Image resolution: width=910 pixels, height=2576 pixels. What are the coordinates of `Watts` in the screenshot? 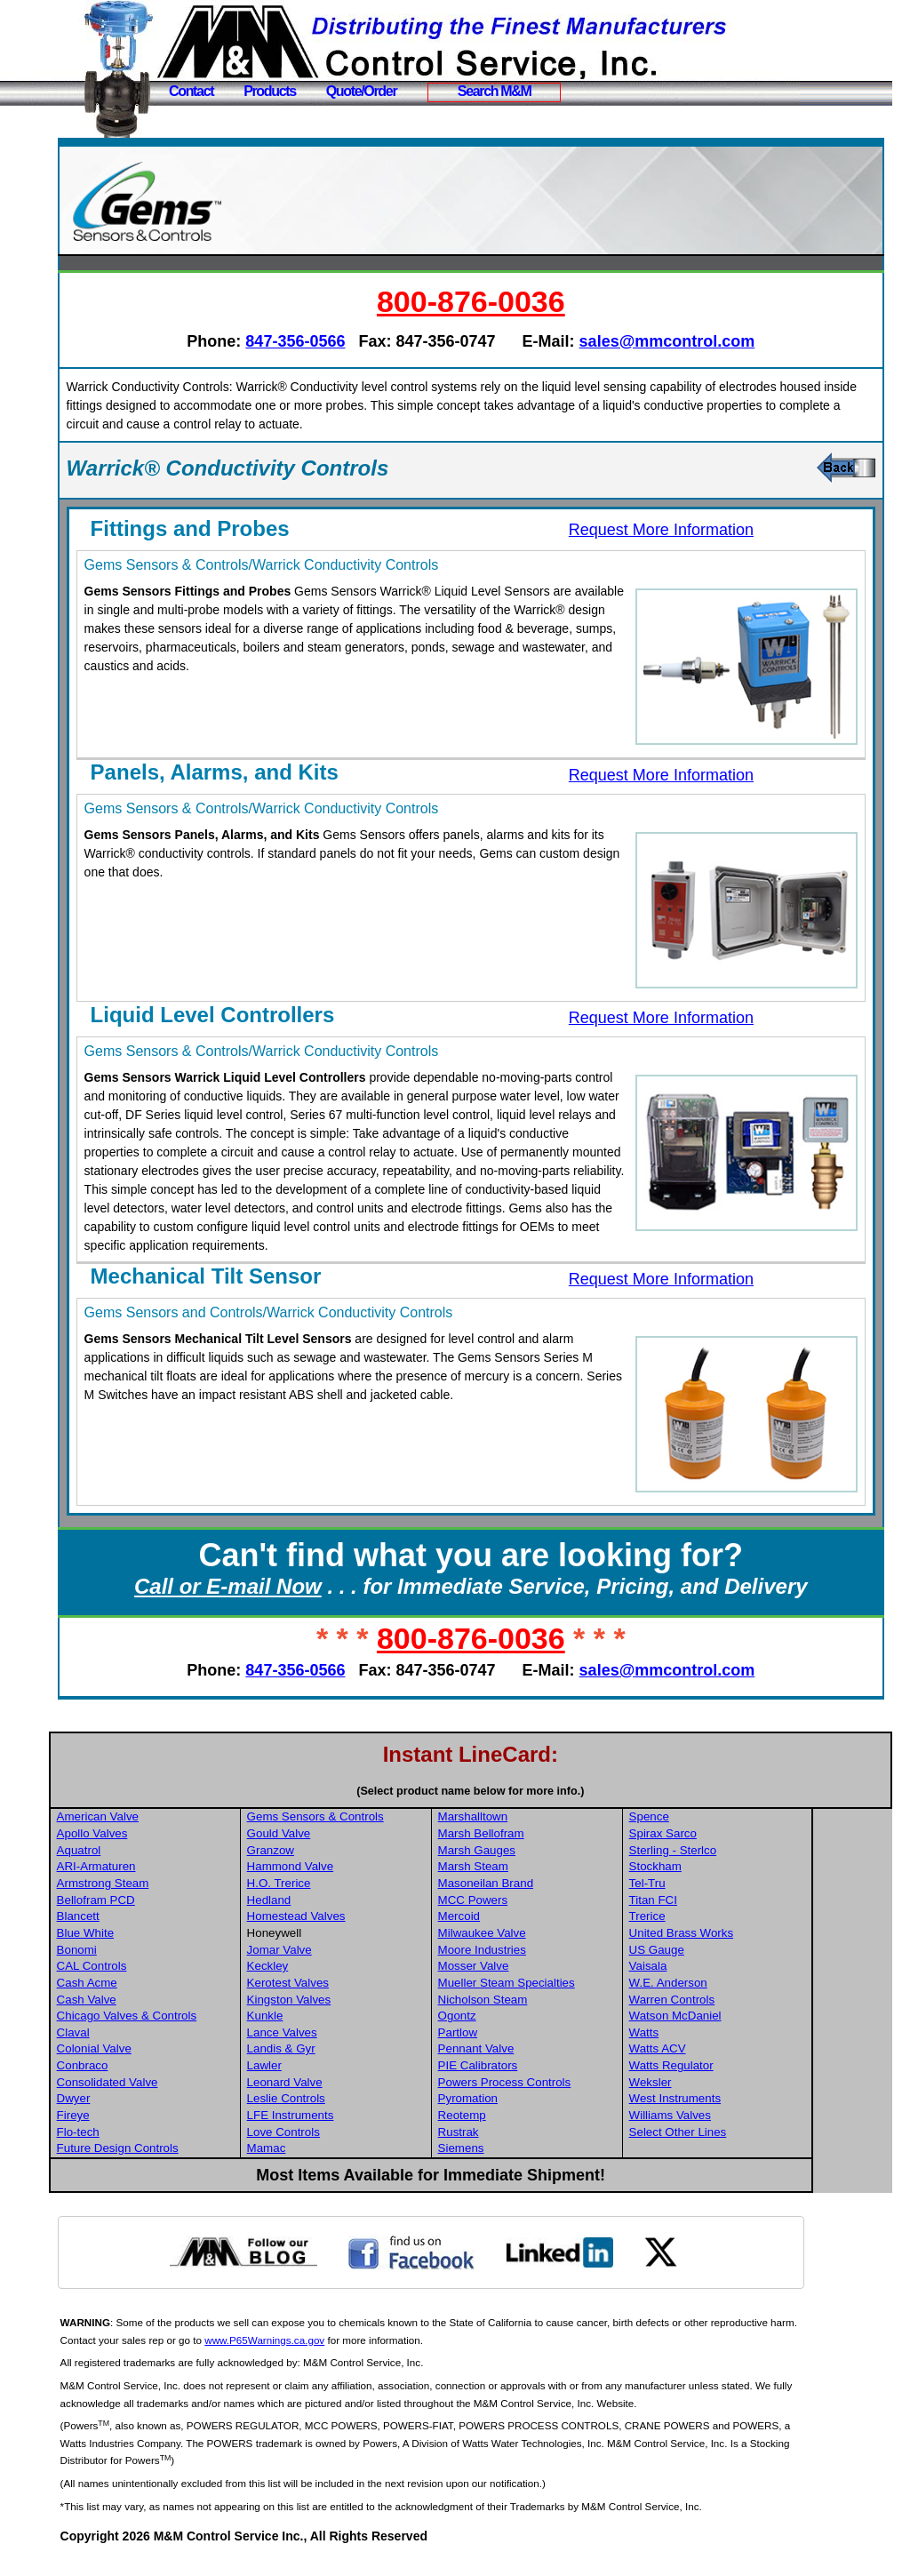 It's located at (726, 2051).